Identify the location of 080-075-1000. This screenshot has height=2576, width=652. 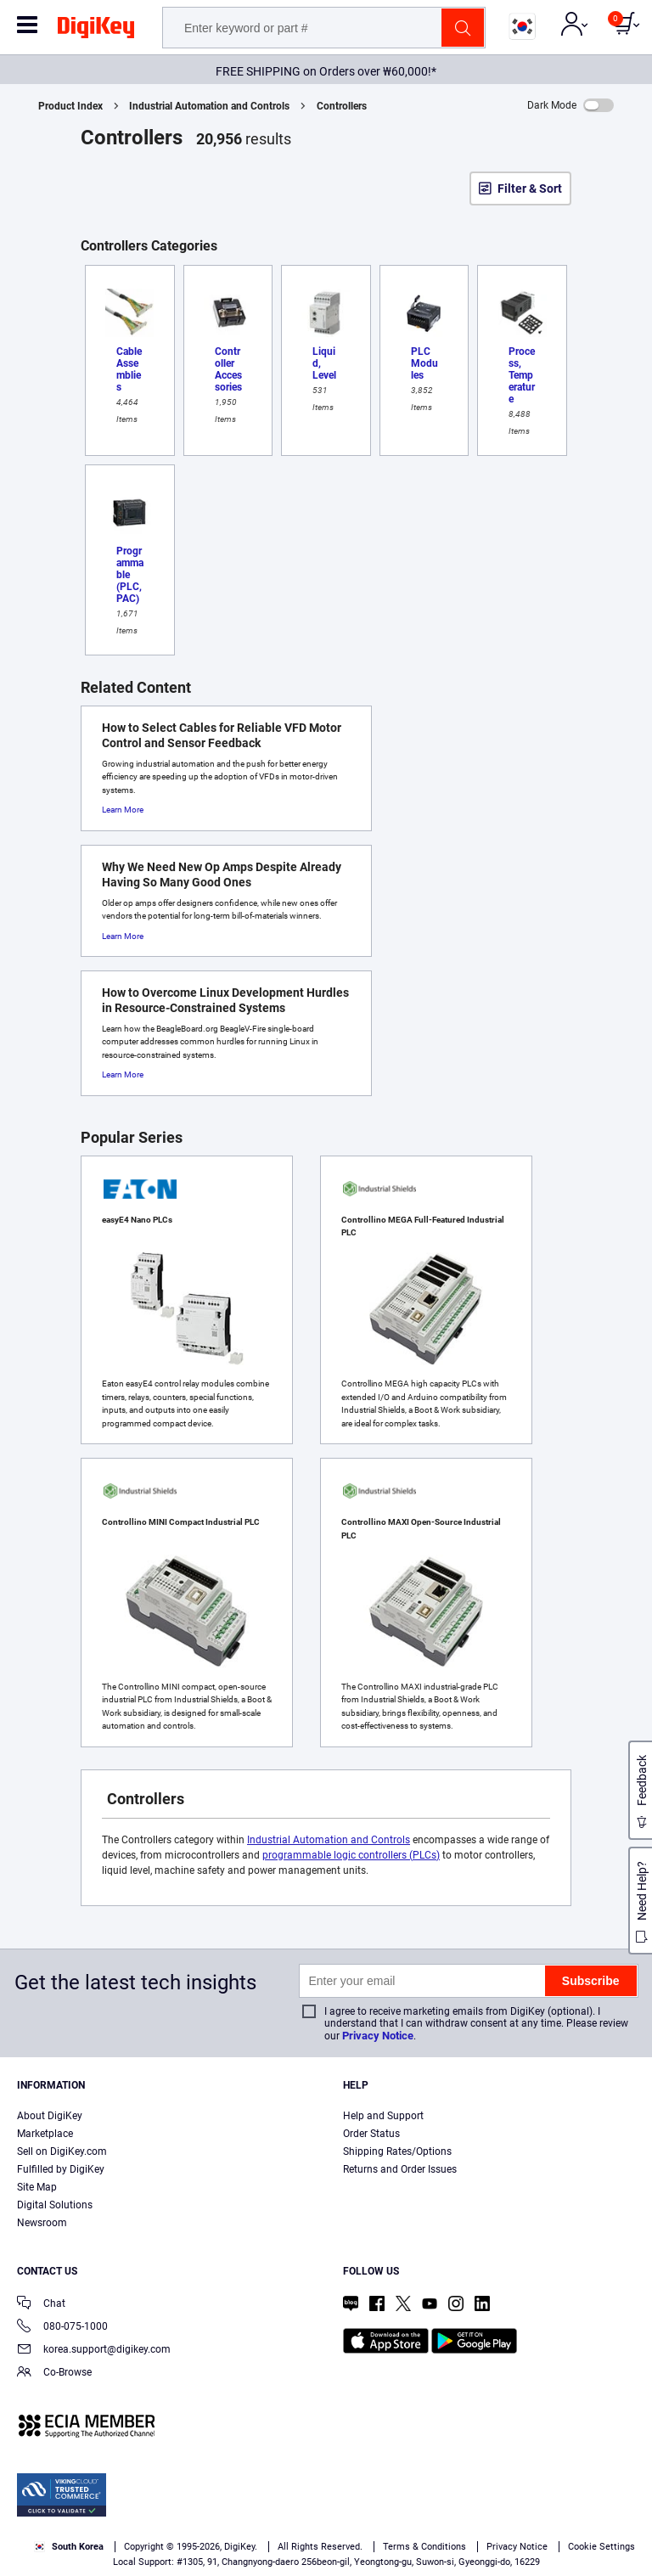
(62, 2328).